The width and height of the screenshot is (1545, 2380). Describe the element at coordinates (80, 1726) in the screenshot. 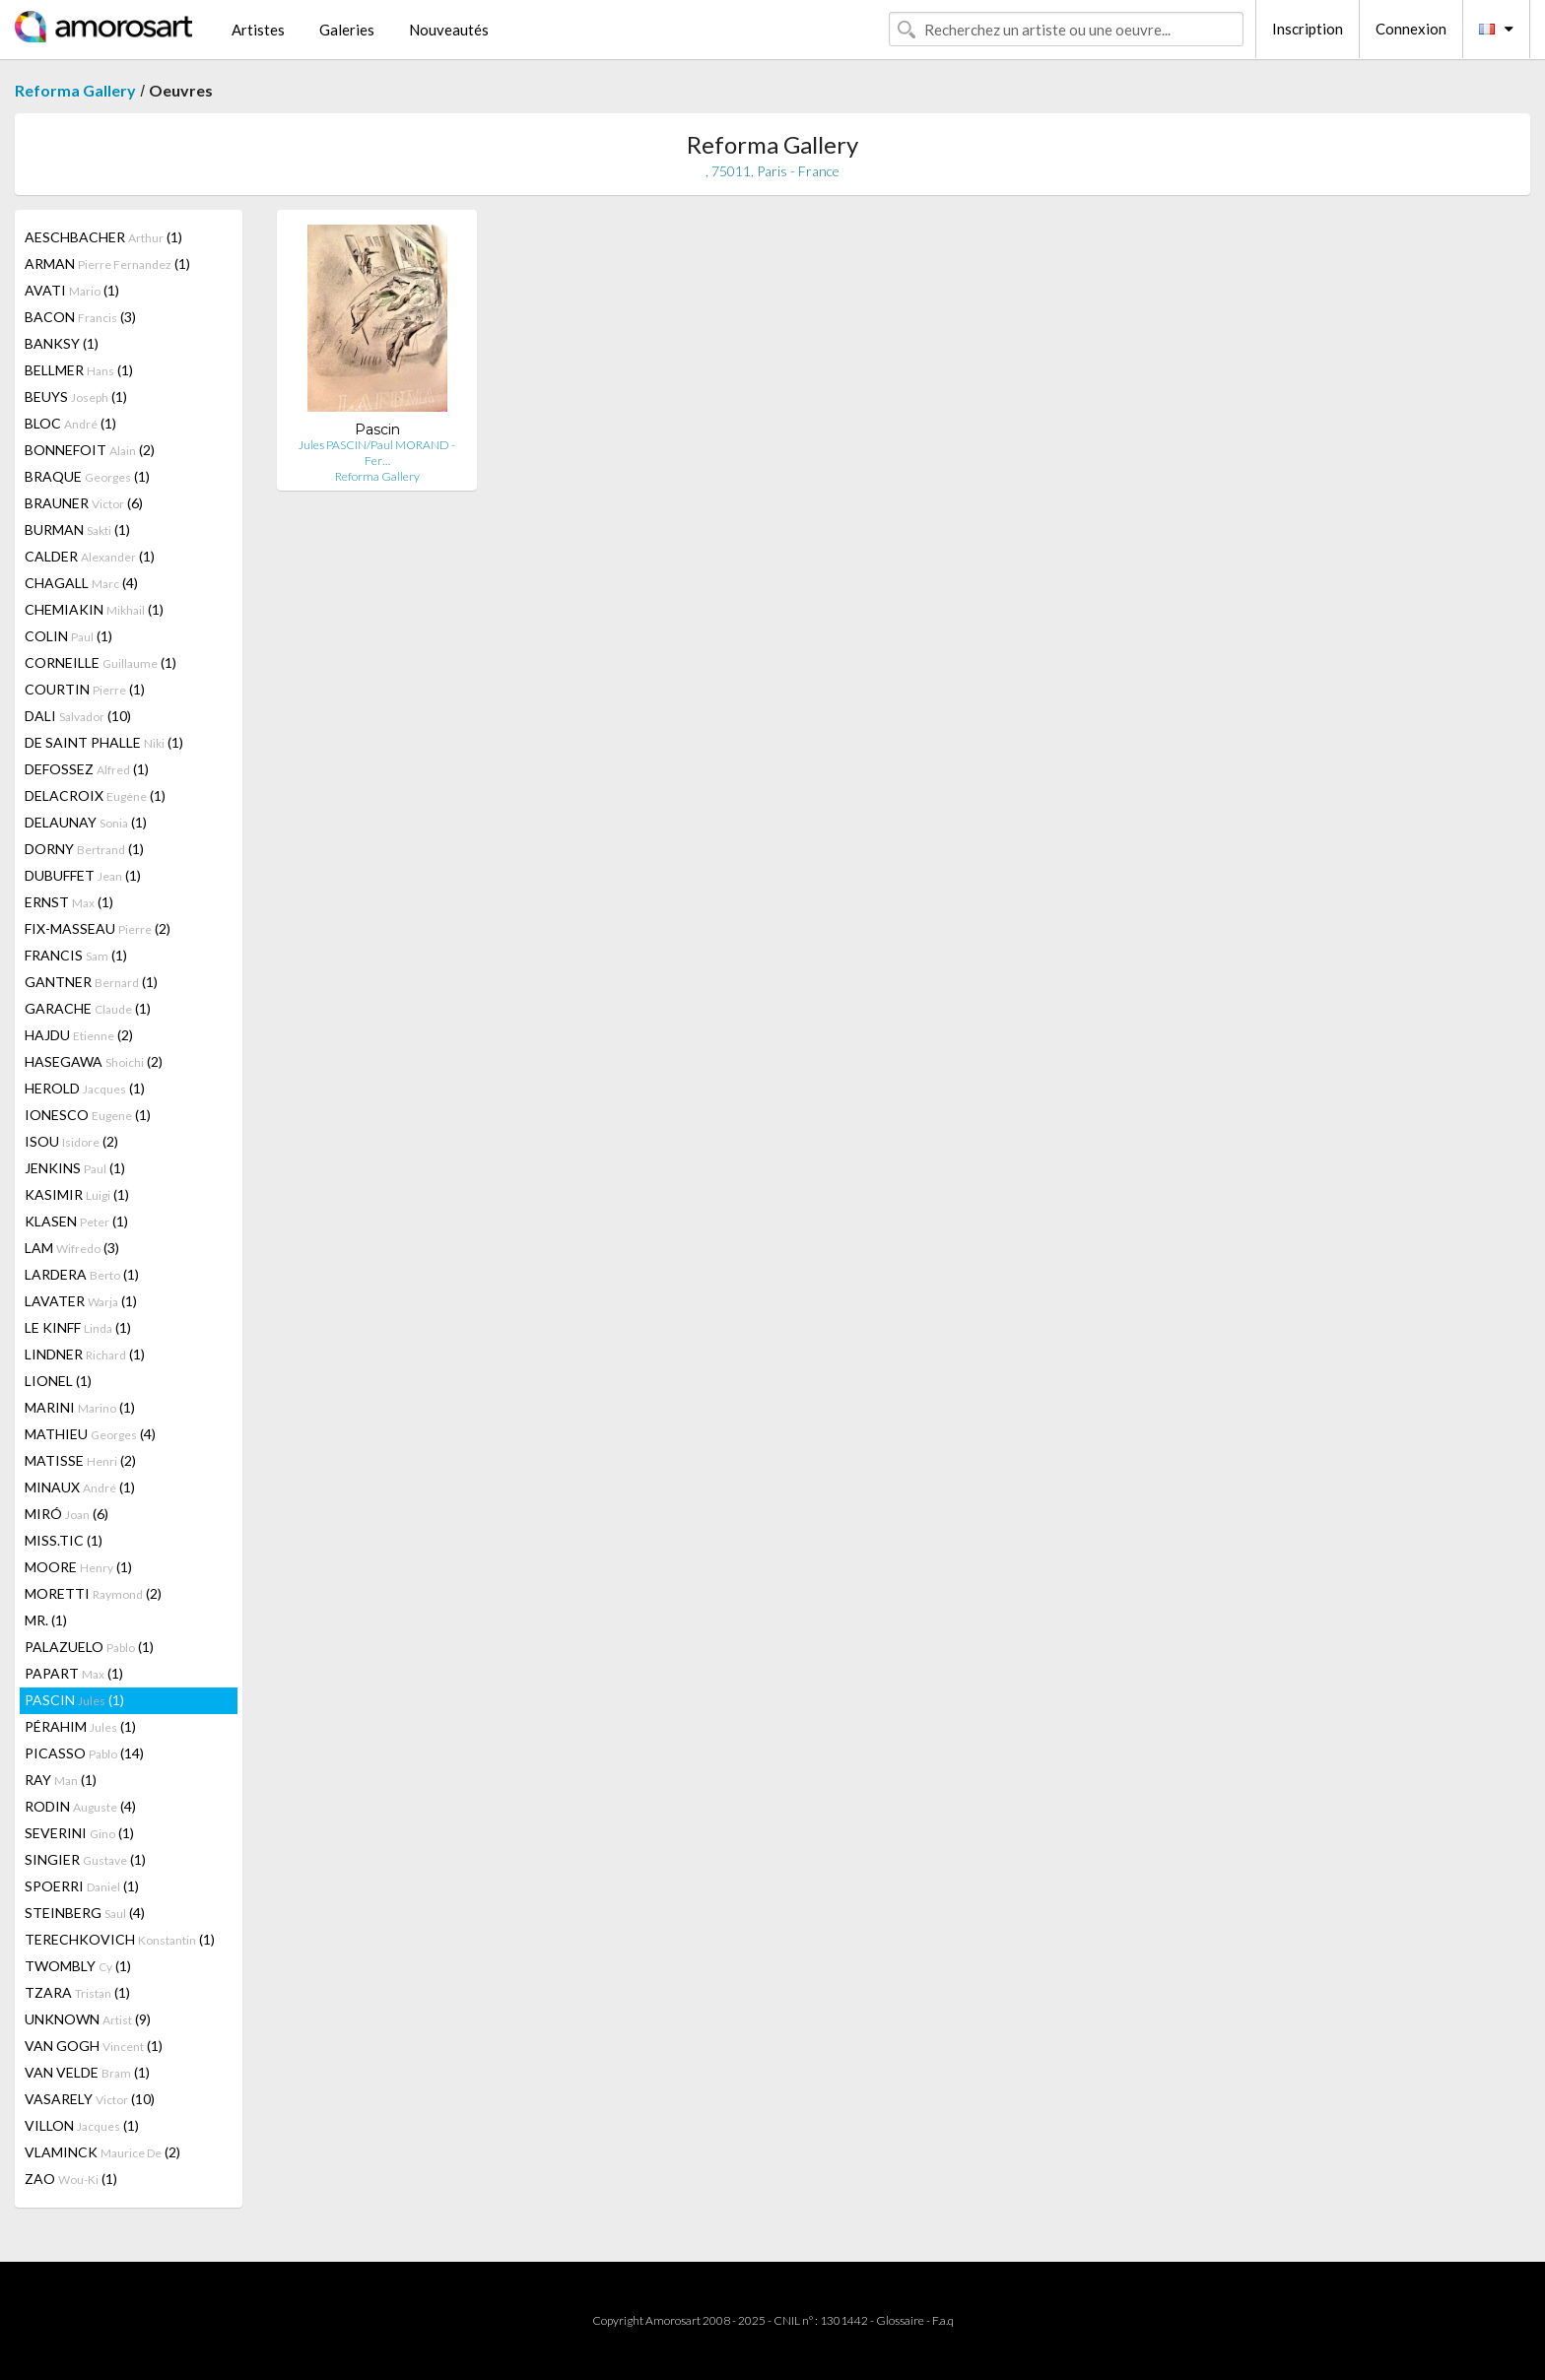

I see `PÉRAHIM (1)` at that location.